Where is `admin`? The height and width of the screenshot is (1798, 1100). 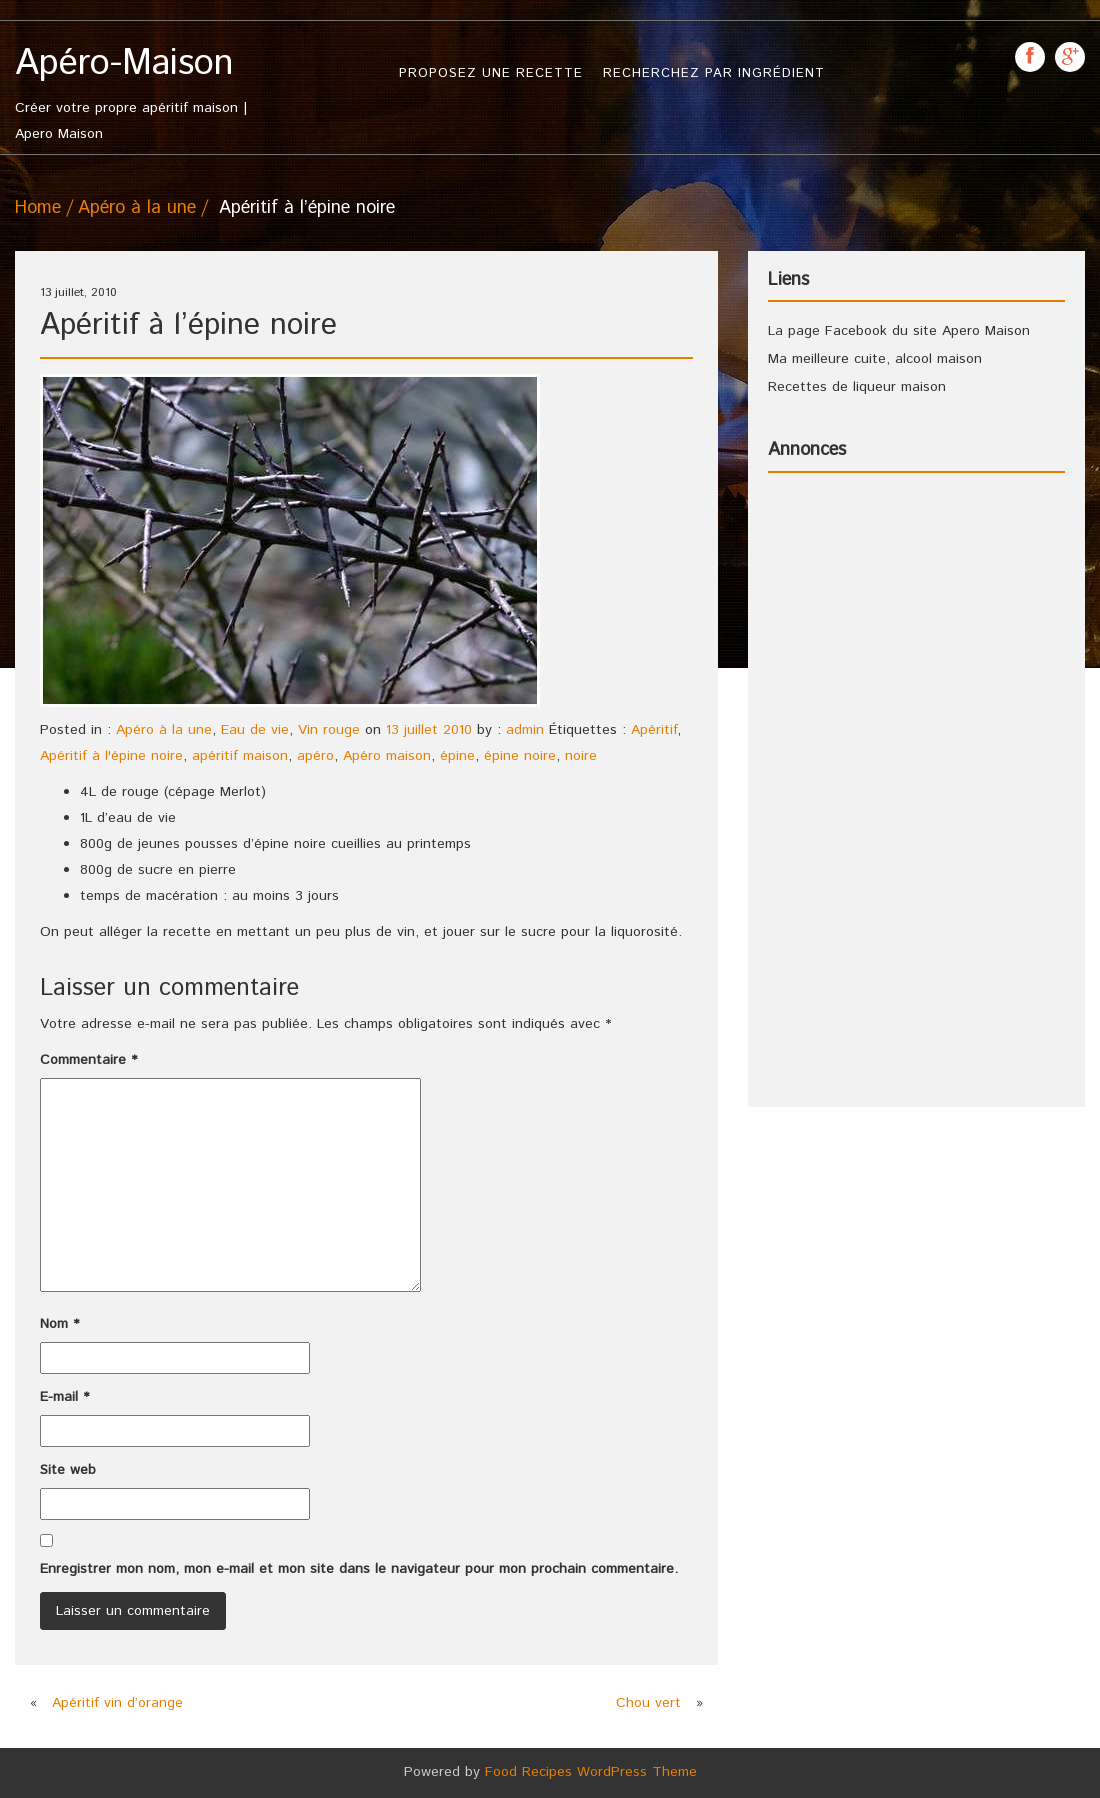 admin is located at coordinates (525, 730).